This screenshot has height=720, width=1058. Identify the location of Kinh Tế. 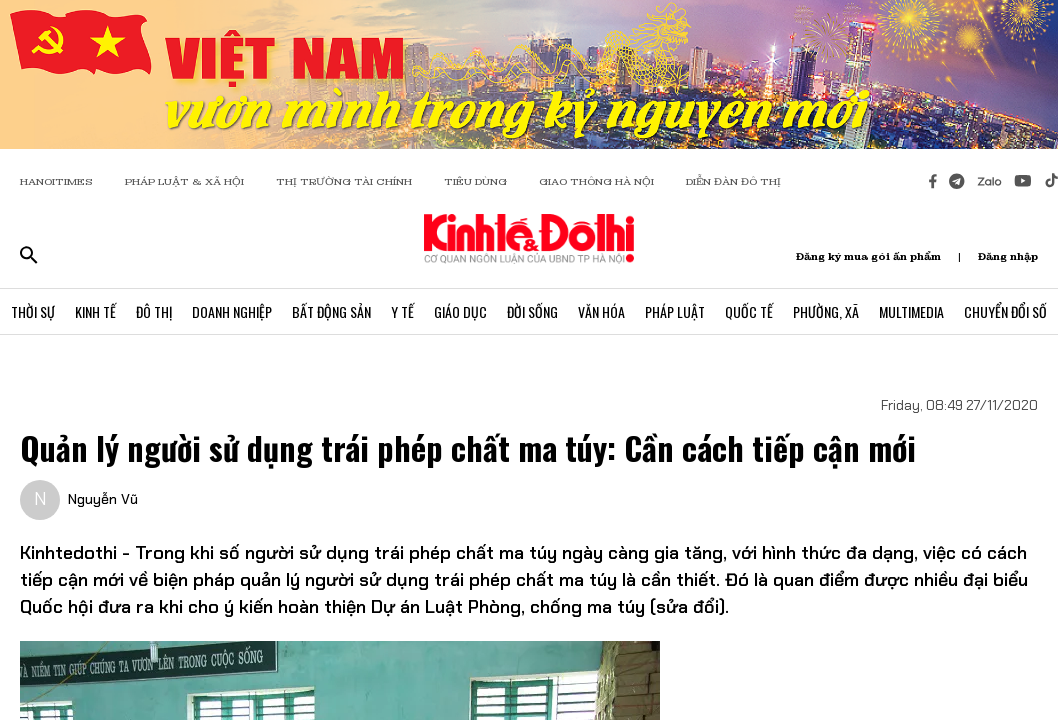
(95, 311).